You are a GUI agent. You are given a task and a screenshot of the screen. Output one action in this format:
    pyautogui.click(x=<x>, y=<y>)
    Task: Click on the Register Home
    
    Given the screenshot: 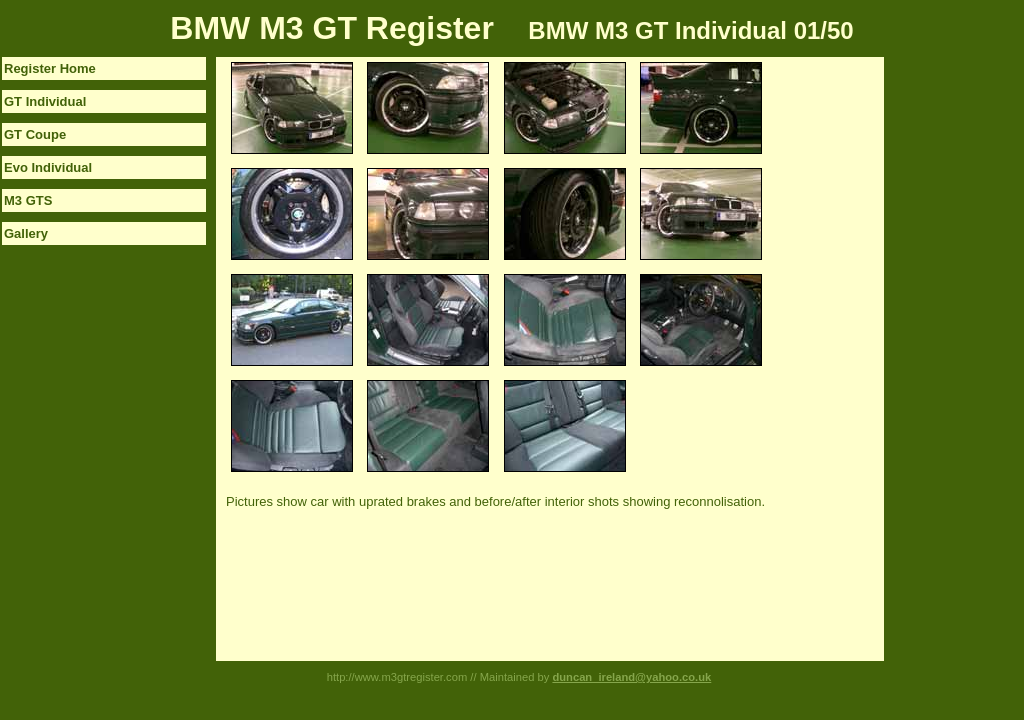 What is the action you would take?
    pyautogui.click(x=50, y=68)
    